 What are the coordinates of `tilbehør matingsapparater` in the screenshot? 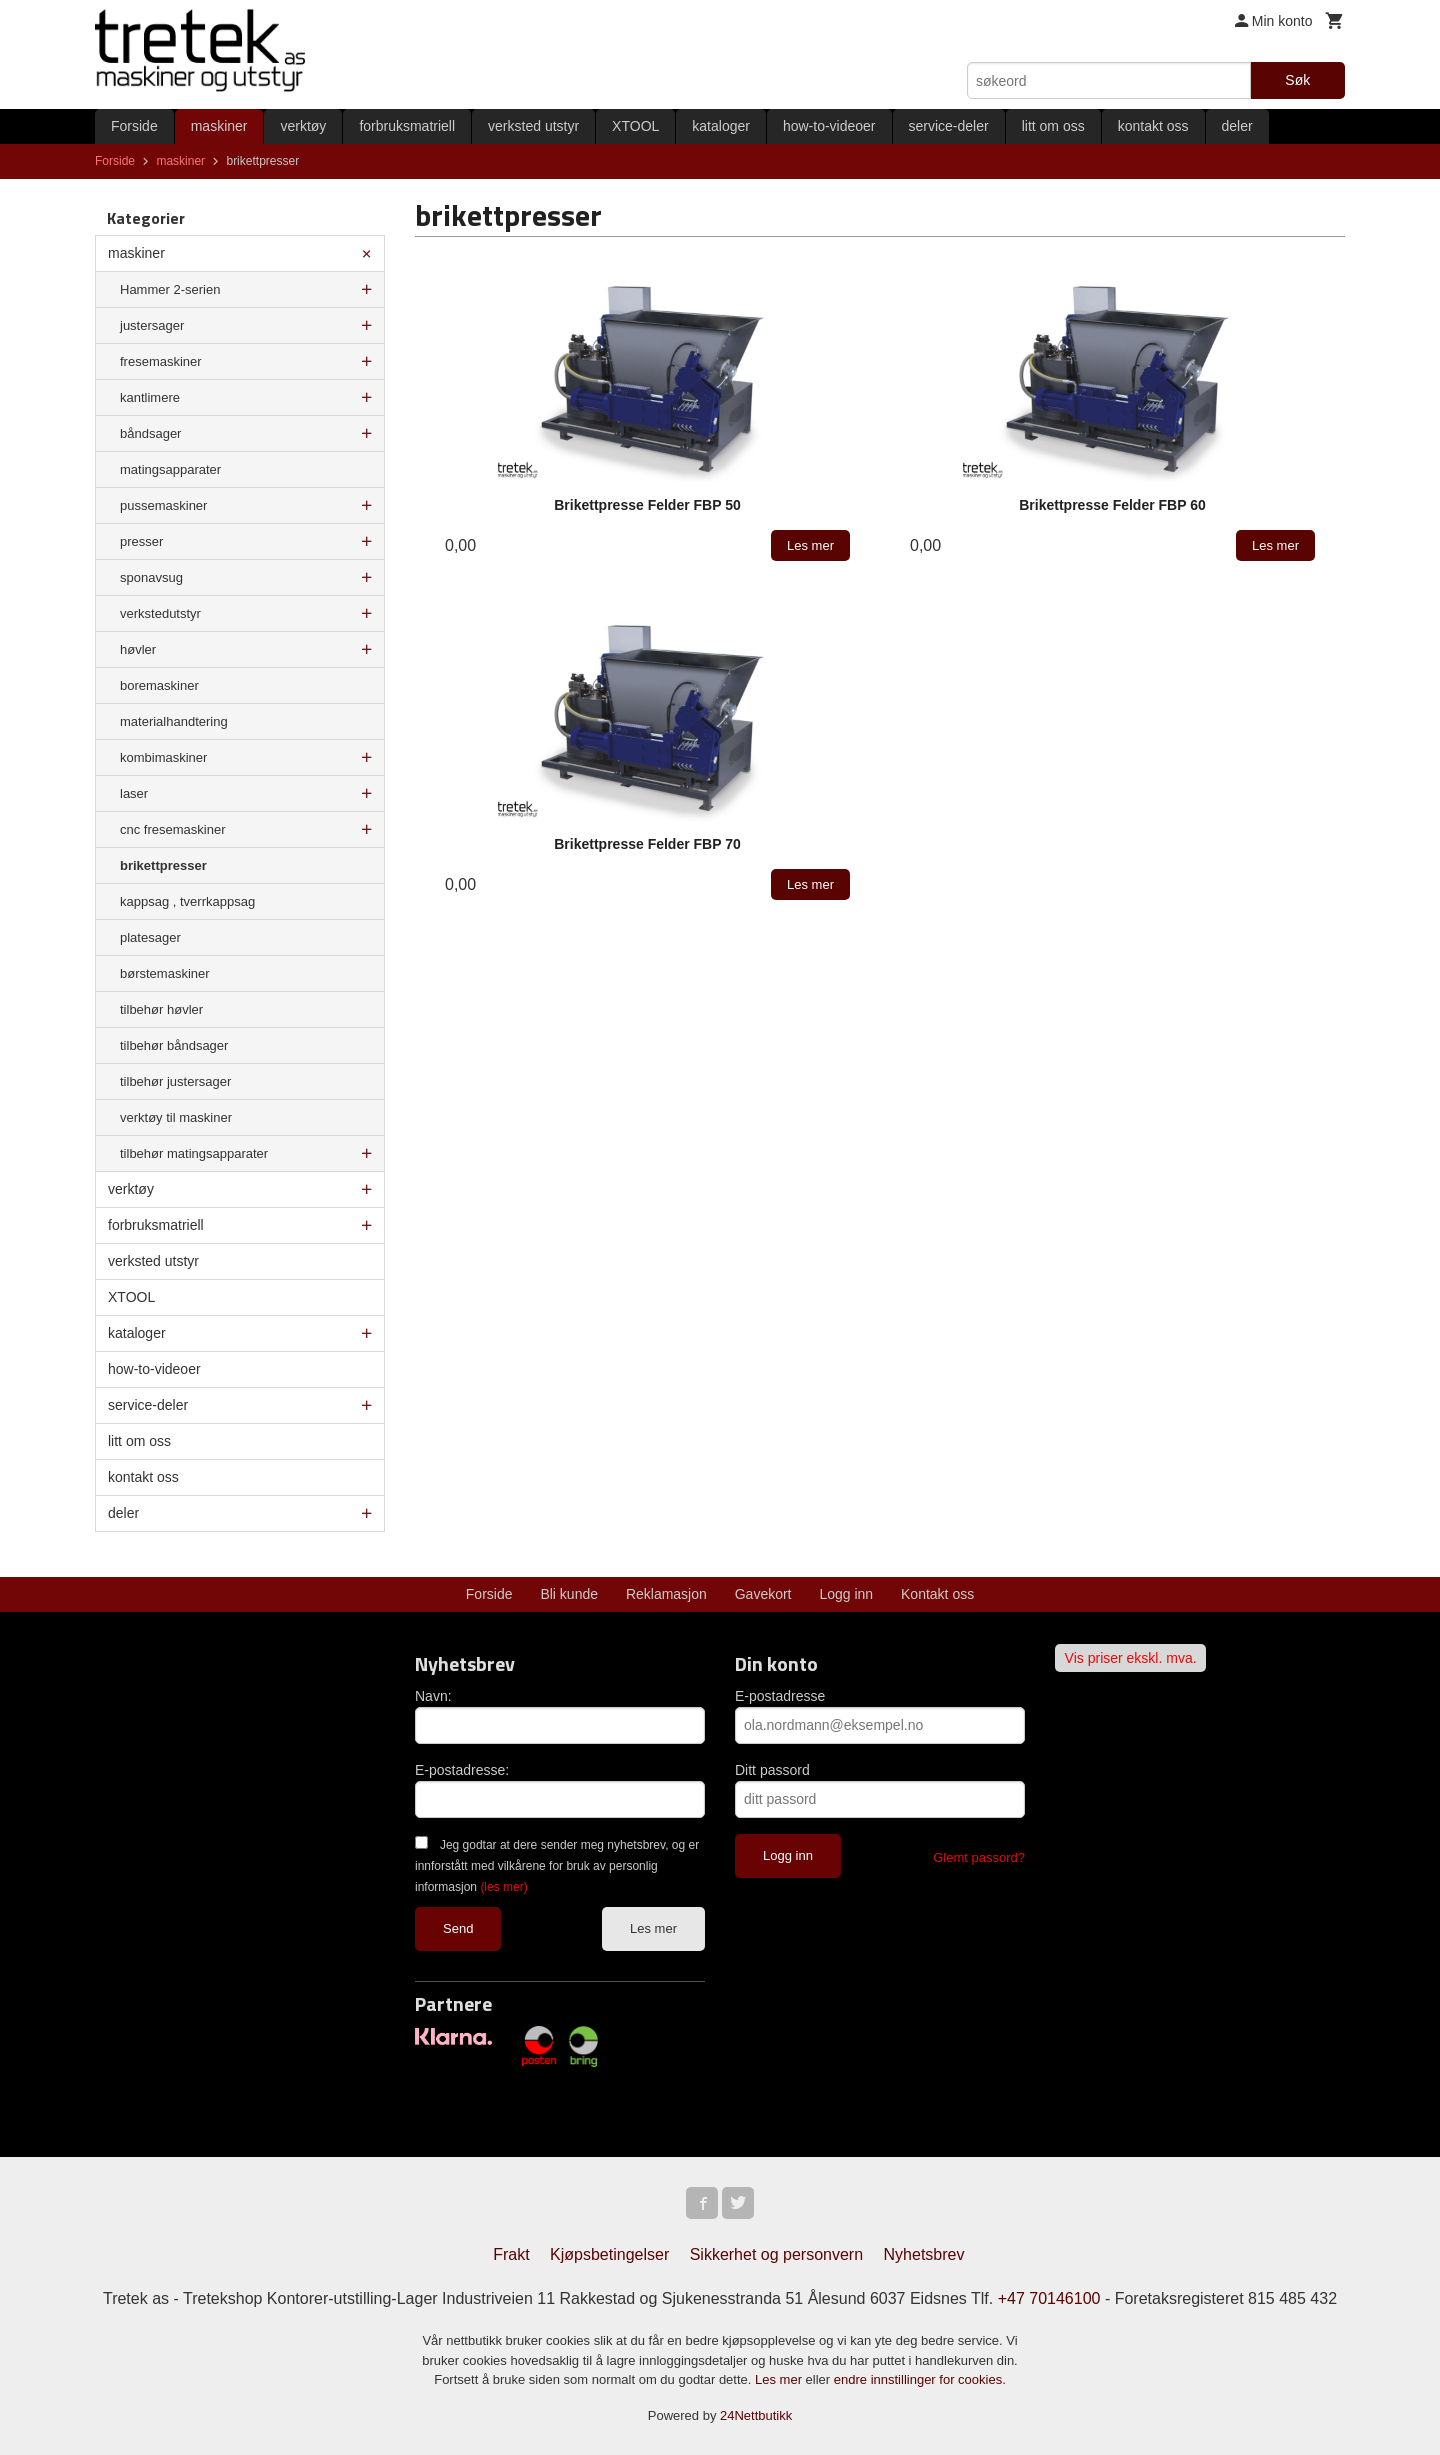 It's located at (194, 1153).